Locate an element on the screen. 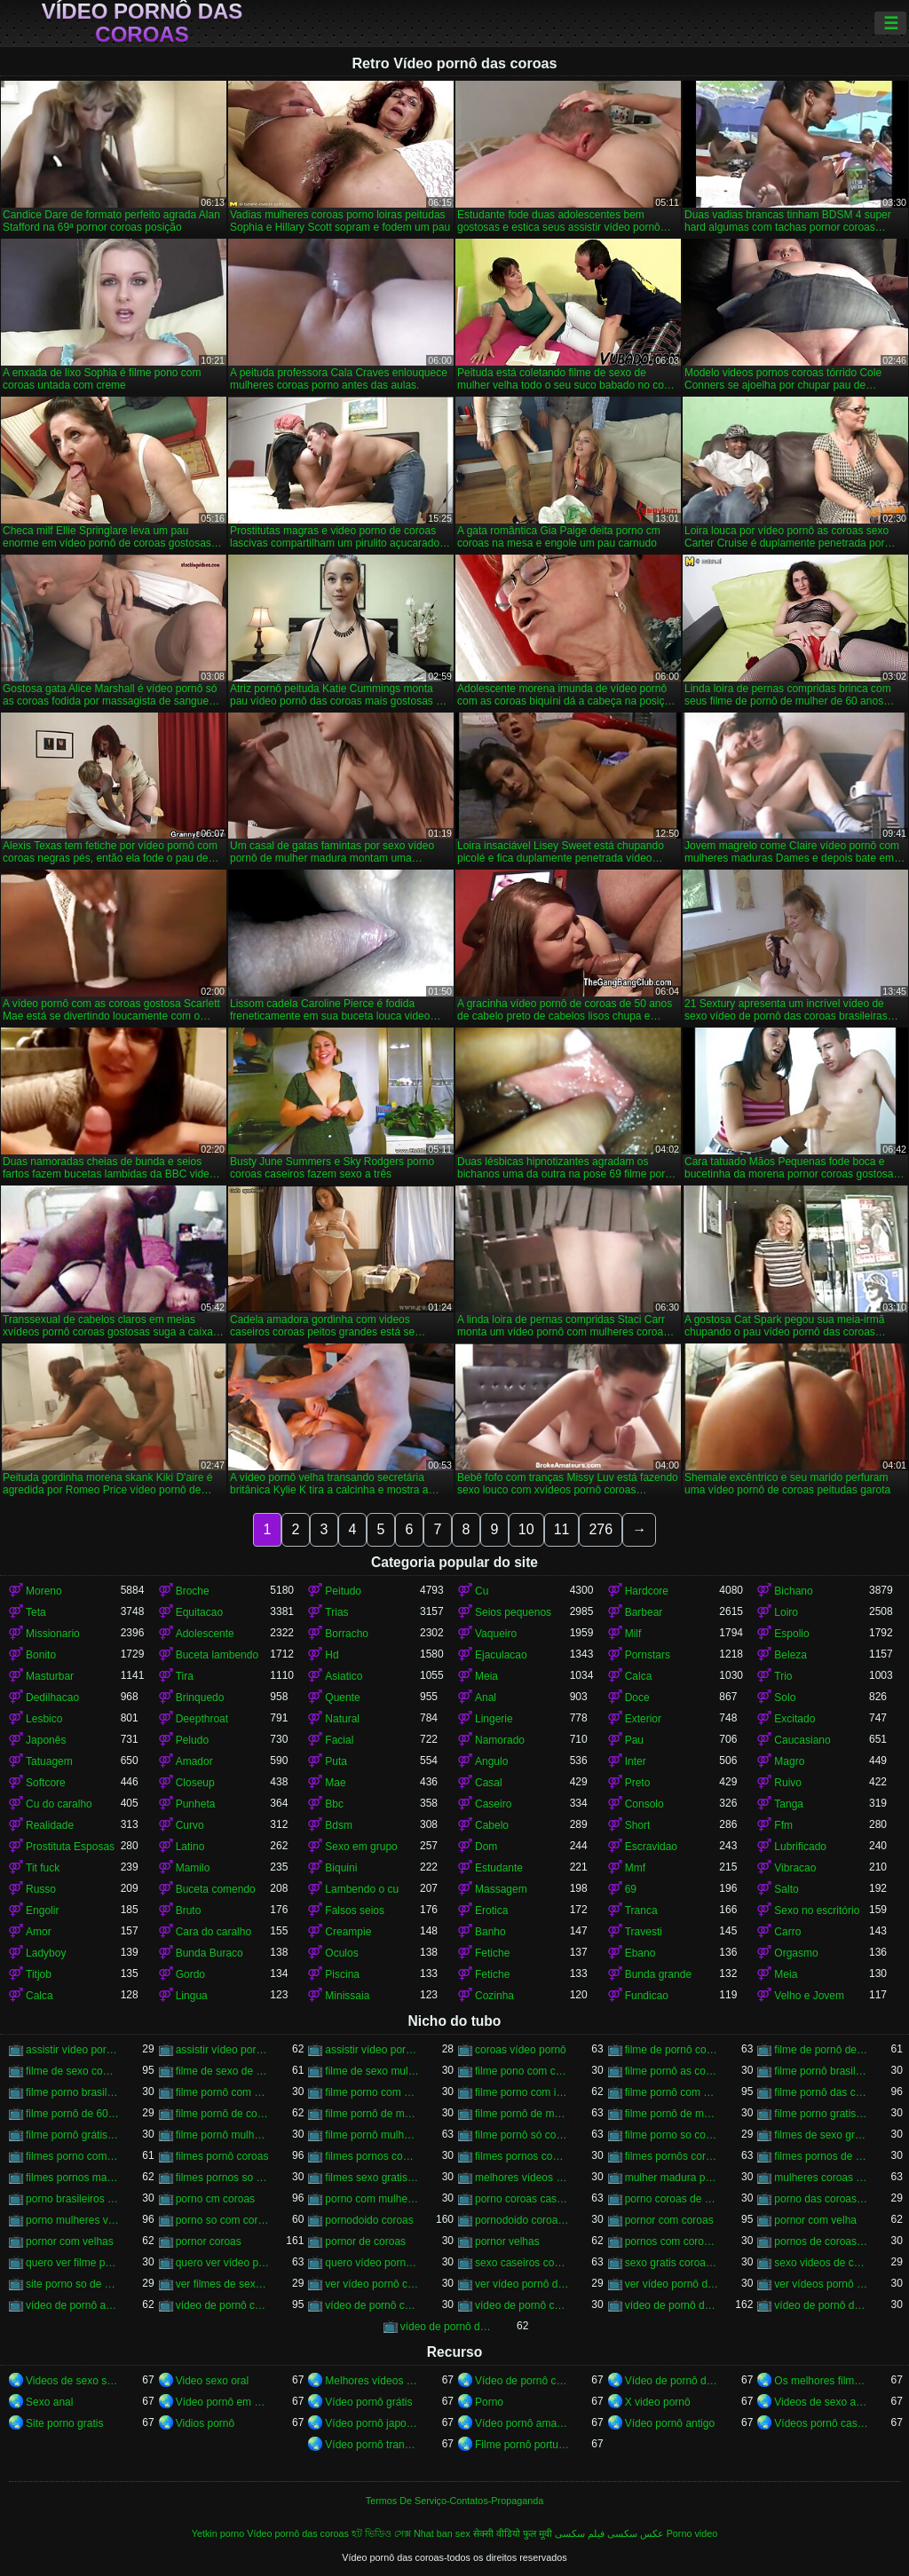  Porno video is located at coordinates (692, 2533).